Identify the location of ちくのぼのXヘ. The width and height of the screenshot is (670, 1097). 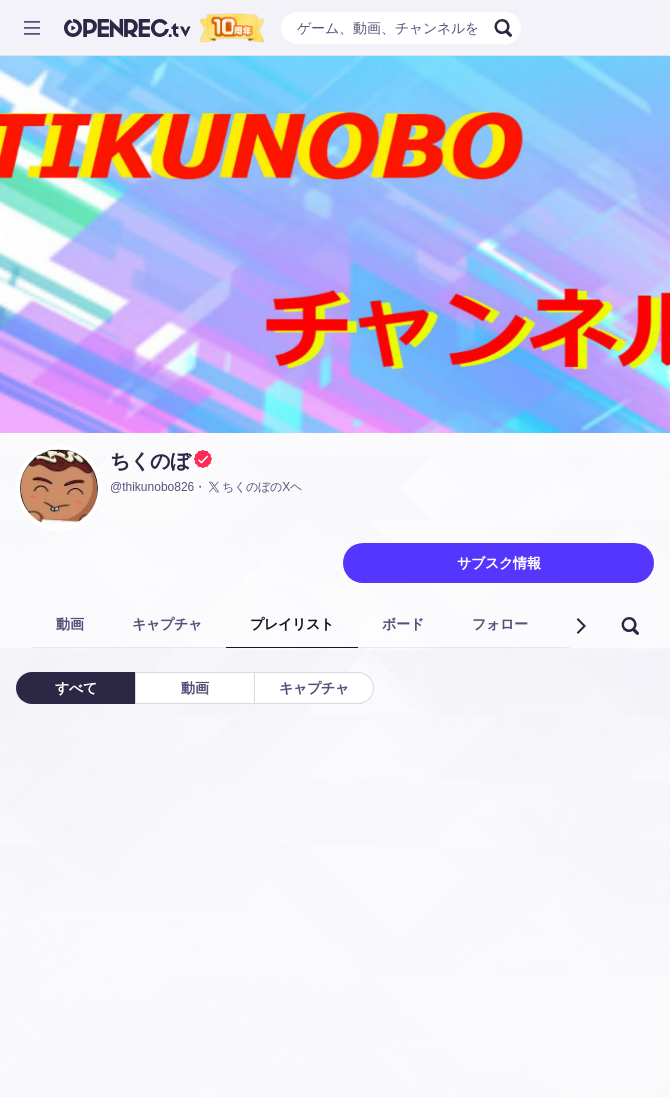
(254, 487).